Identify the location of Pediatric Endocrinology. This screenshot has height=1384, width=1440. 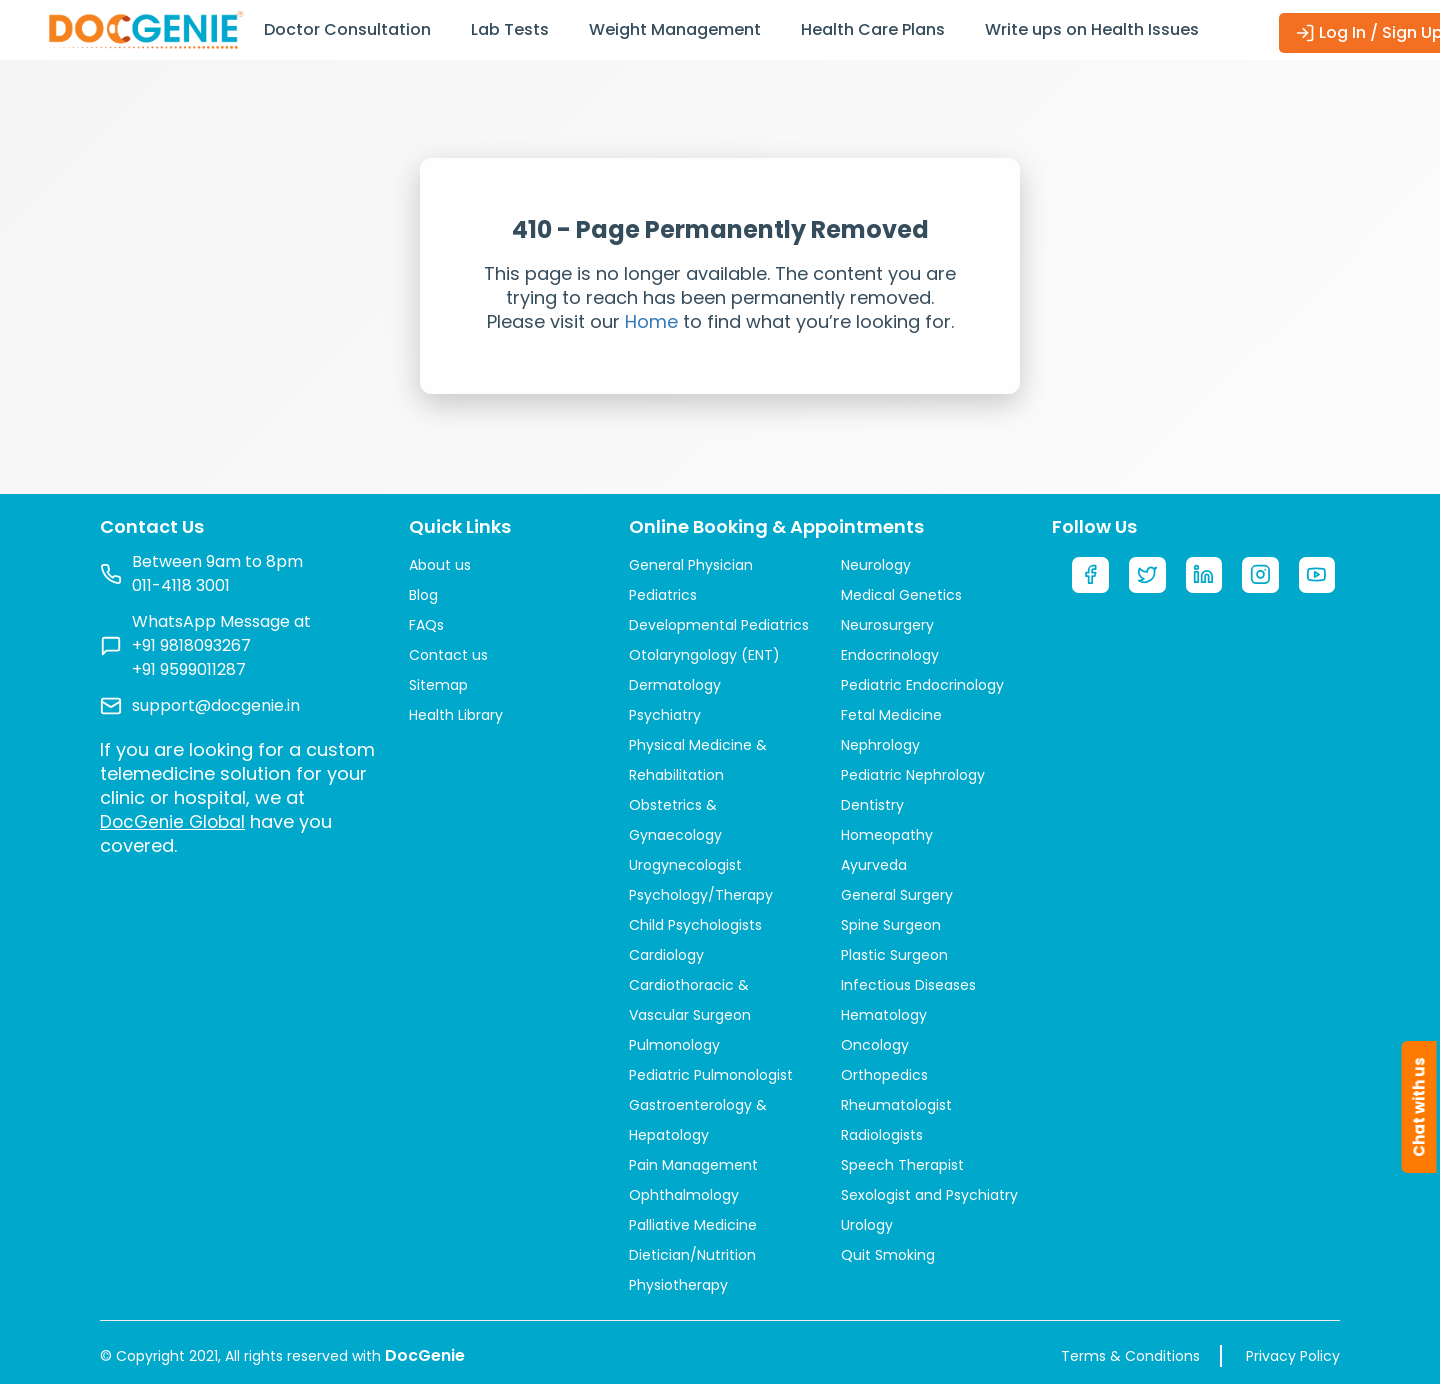
(922, 685).